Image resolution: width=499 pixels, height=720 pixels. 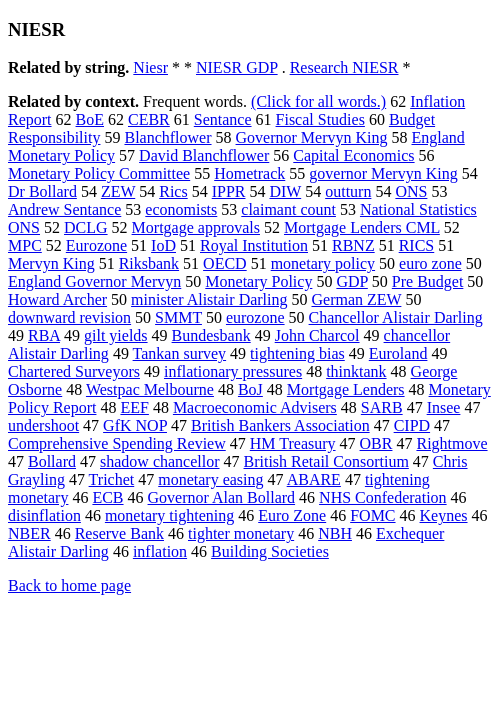 I want to click on inflation, so click(x=160, y=551).